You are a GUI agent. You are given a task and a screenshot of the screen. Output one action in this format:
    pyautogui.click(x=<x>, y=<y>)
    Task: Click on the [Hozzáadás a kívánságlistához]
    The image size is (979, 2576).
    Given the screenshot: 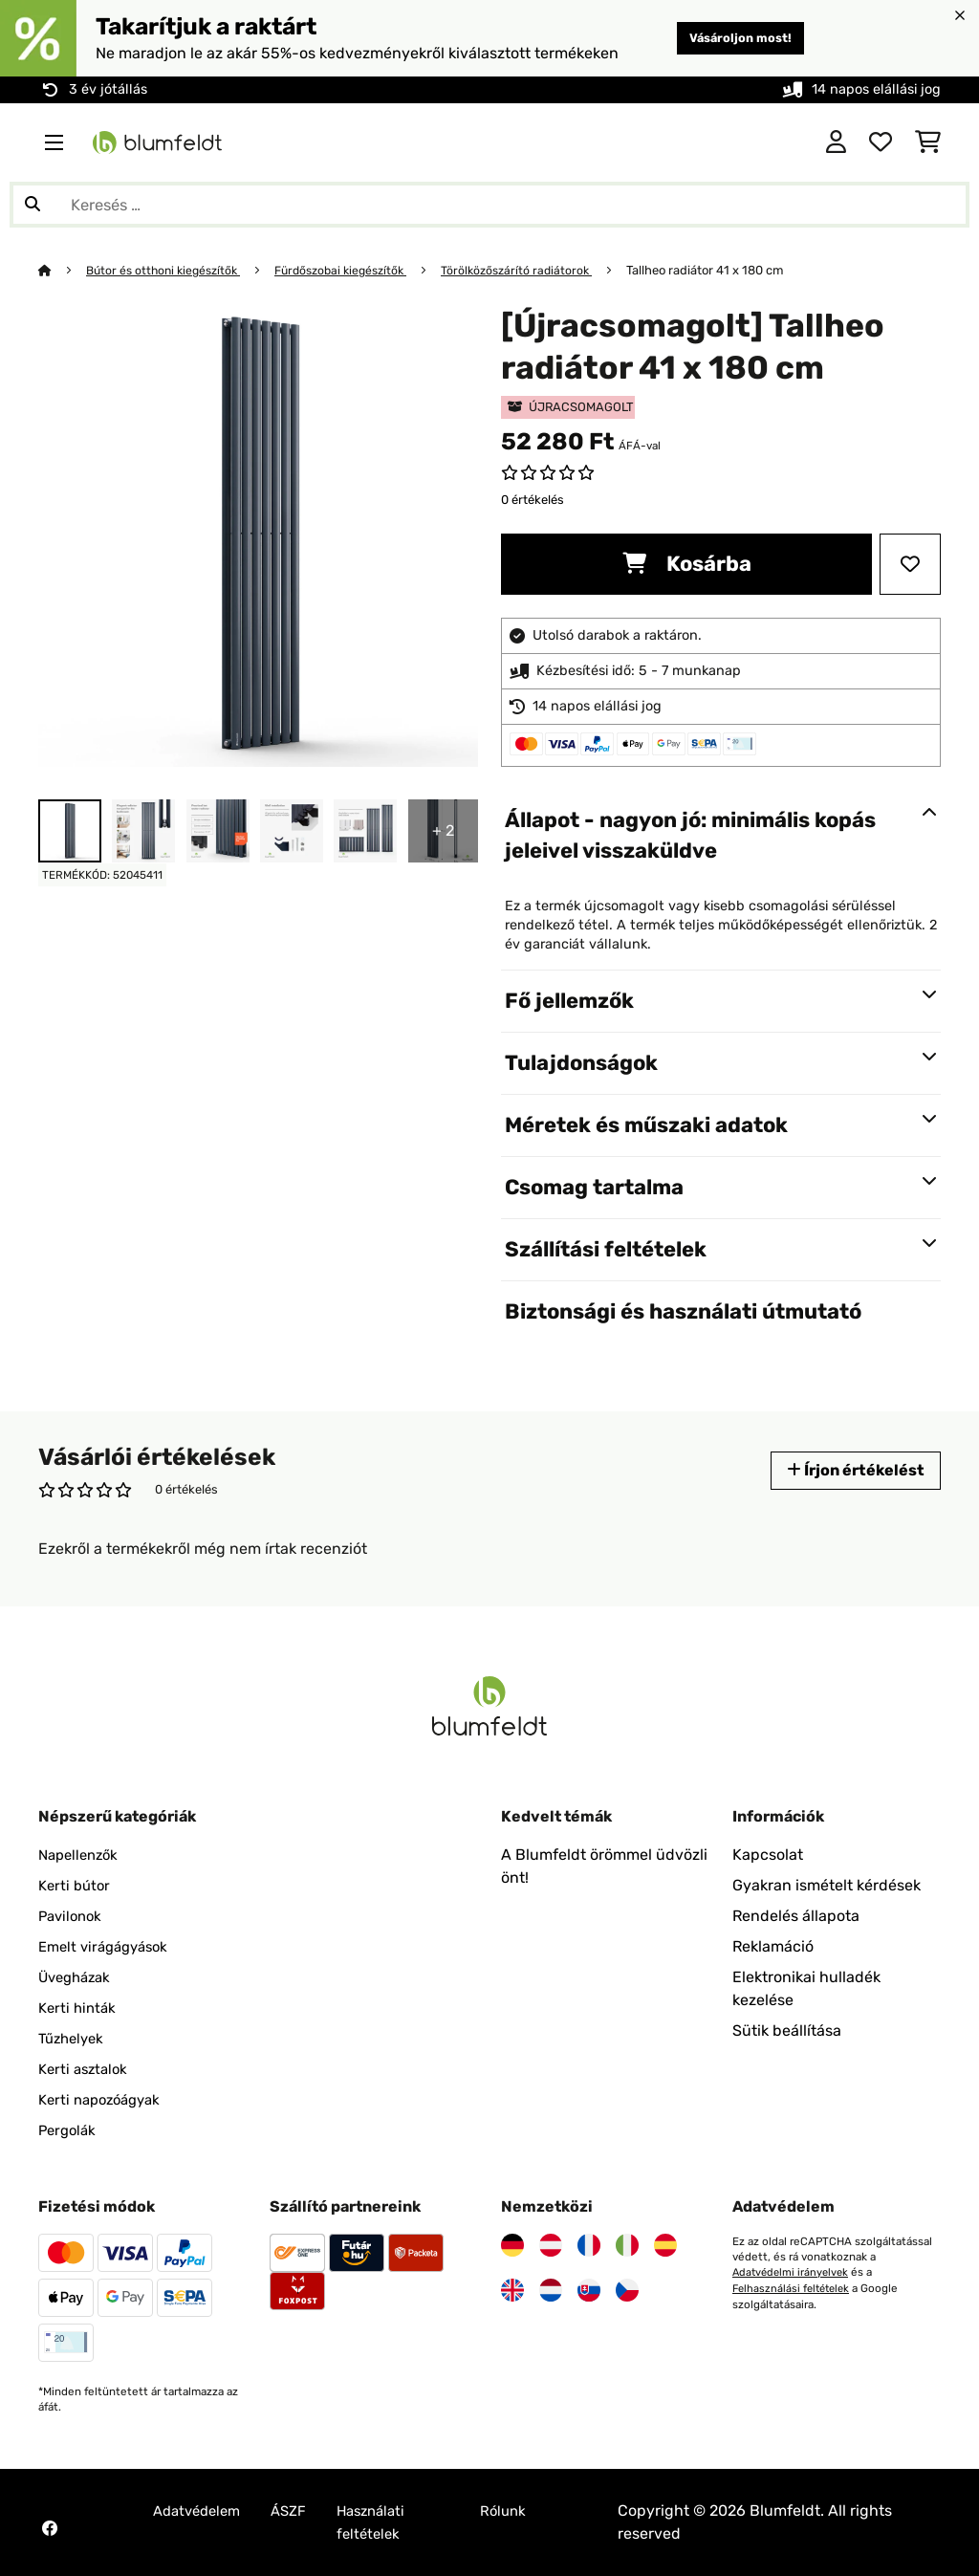 What is the action you would take?
    pyautogui.click(x=910, y=564)
    